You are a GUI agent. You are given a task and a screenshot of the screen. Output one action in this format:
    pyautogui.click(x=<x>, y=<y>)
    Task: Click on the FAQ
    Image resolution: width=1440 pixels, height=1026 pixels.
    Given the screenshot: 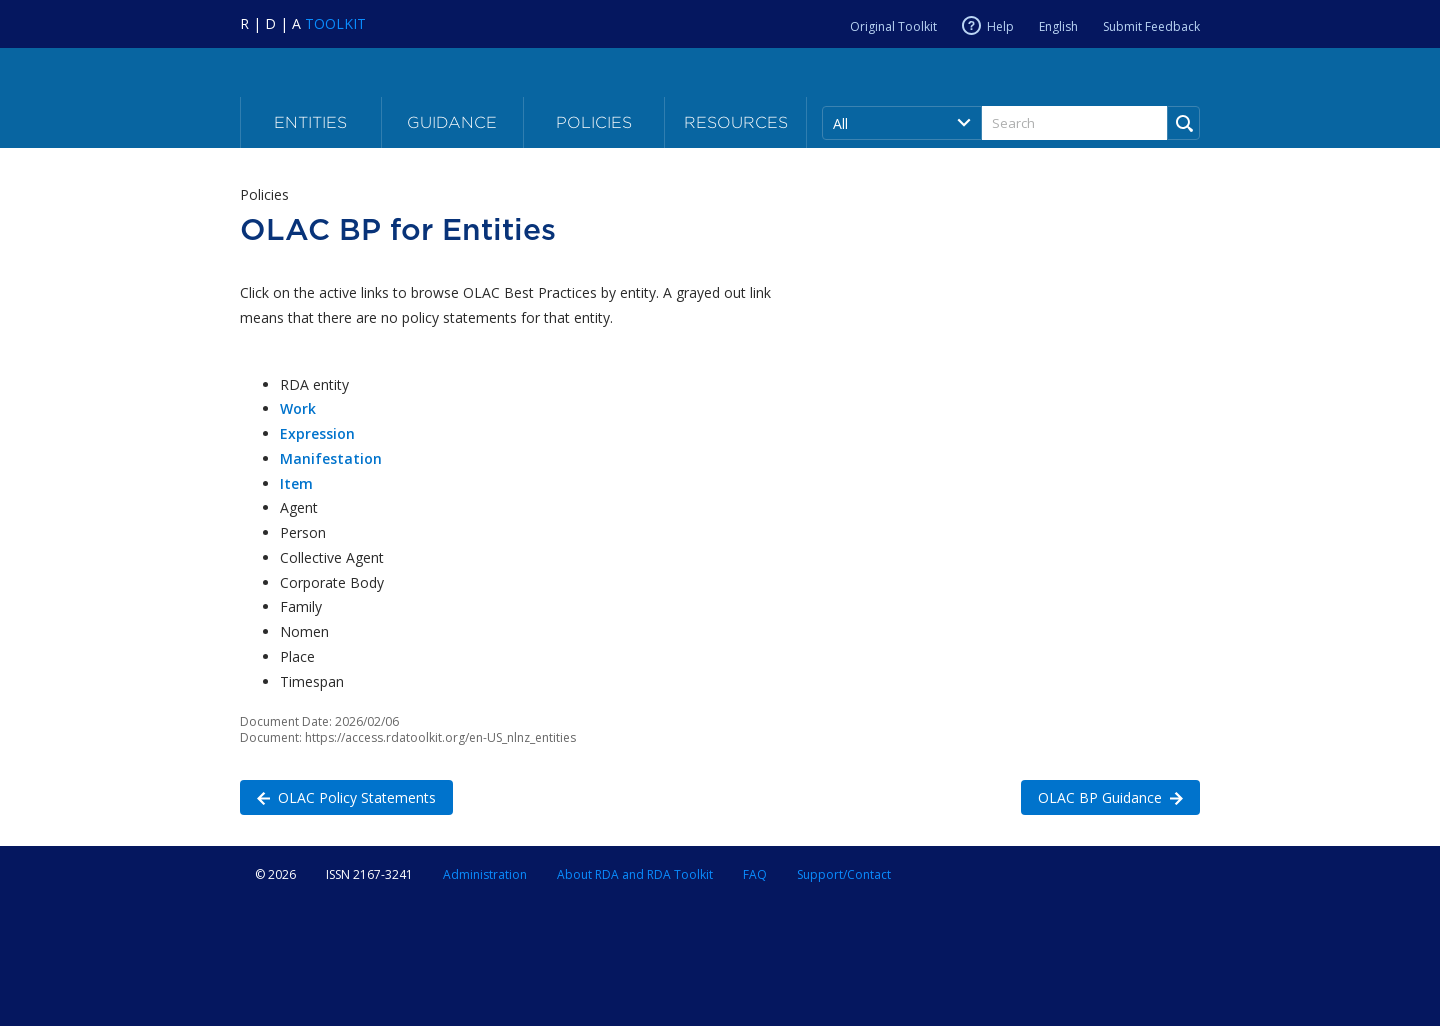 What is the action you would take?
    pyautogui.click(x=755, y=874)
    